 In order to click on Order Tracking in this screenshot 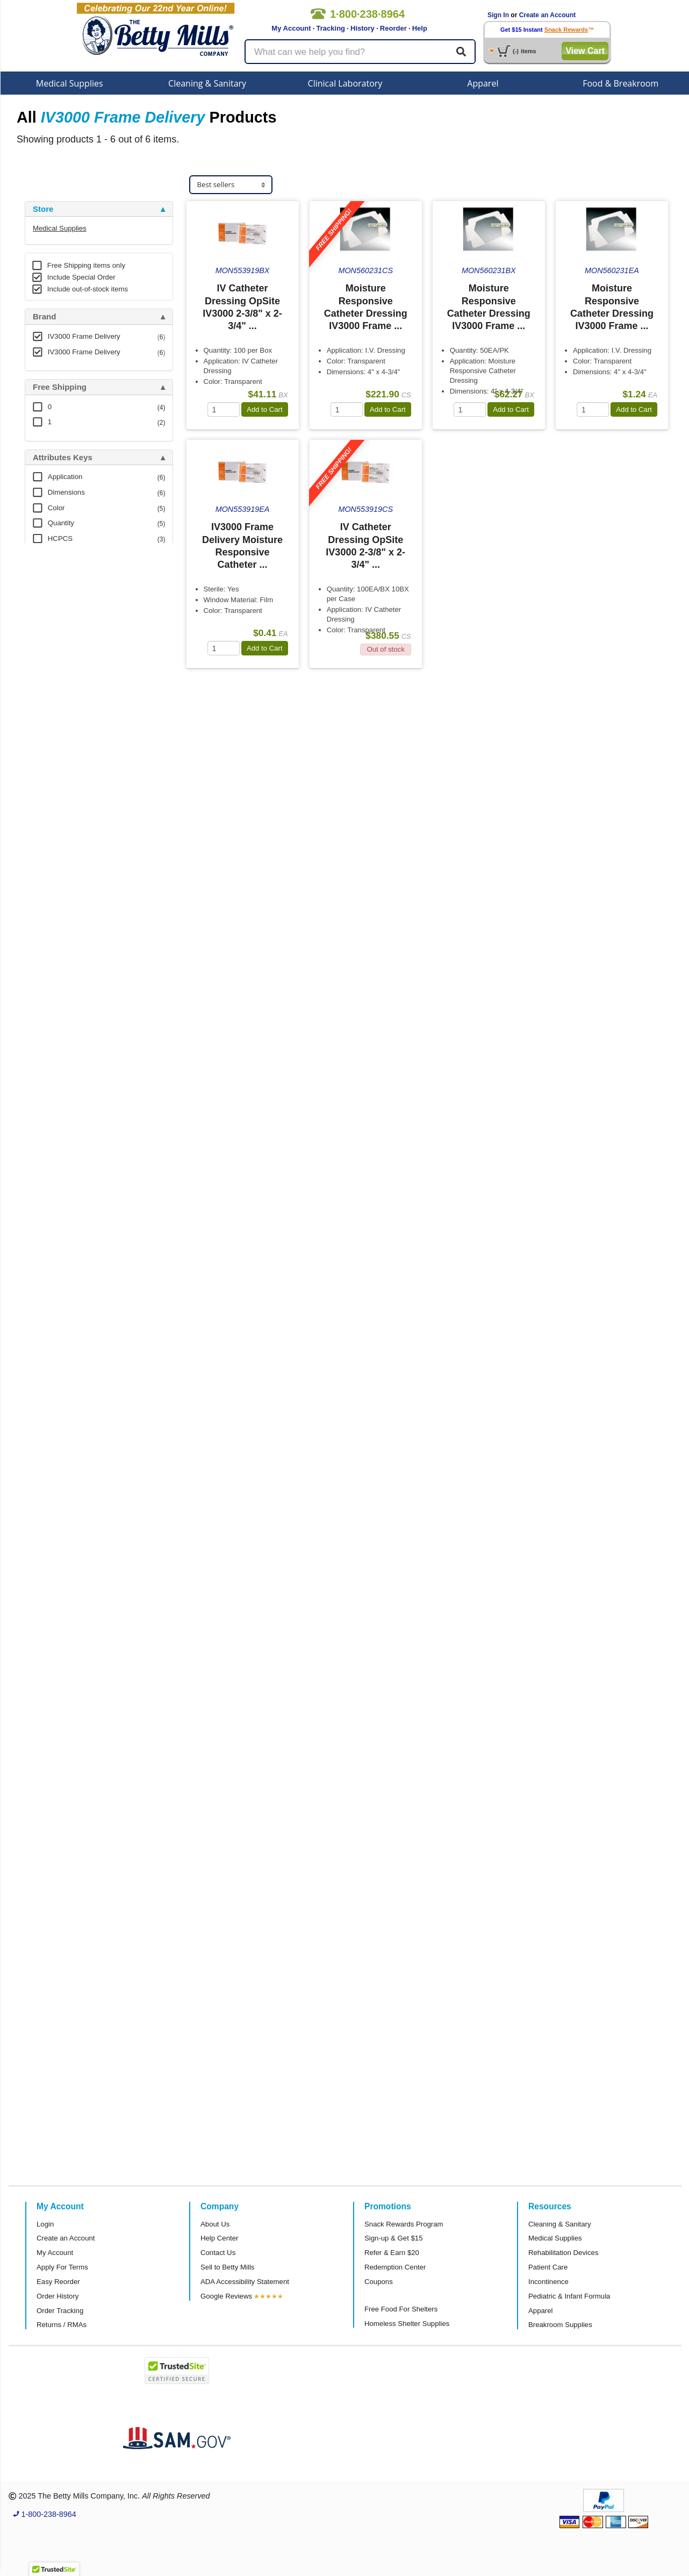, I will do `click(60, 2311)`.